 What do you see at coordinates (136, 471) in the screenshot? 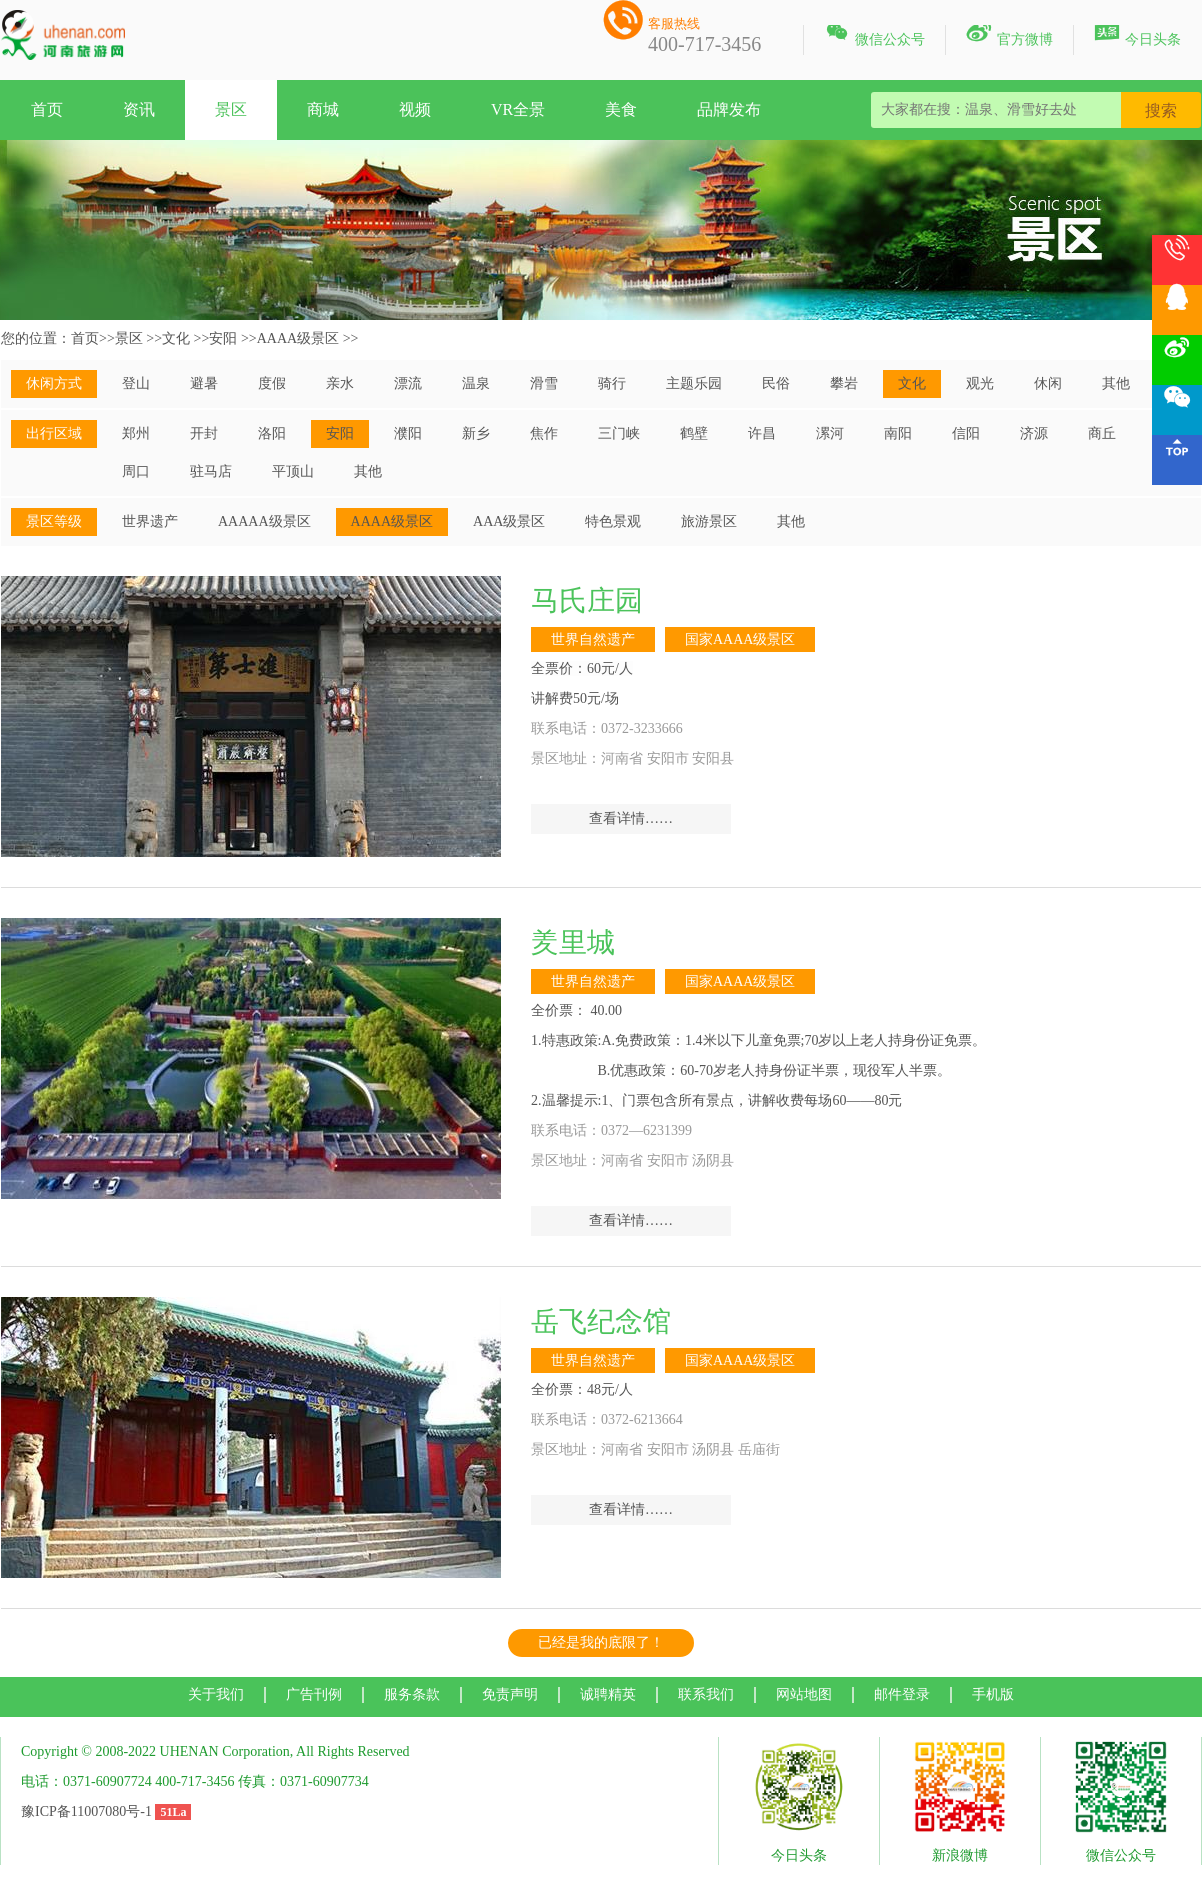
I see `周口` at bounding box center [136, 471].